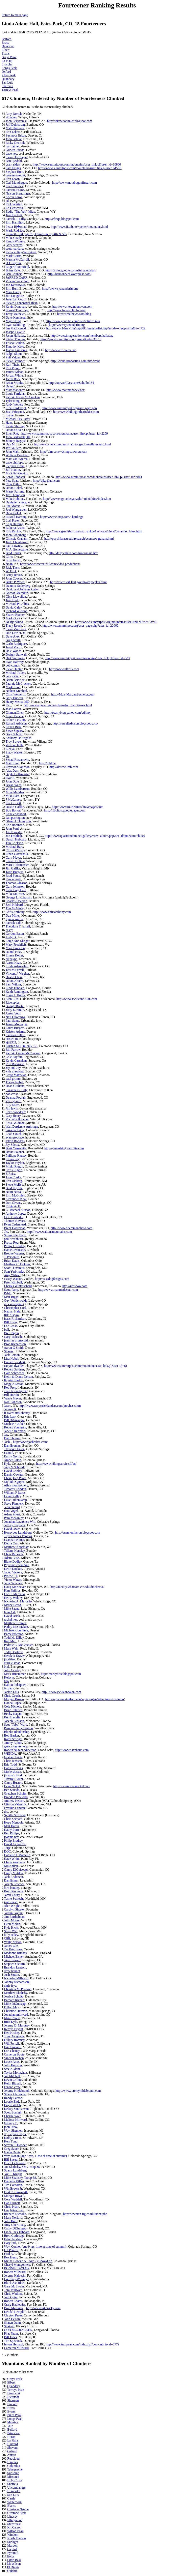  I want to click on http://www.quasirandom.net/gallery/view_album.php?set_albumName=hikes, so click(95, 835).